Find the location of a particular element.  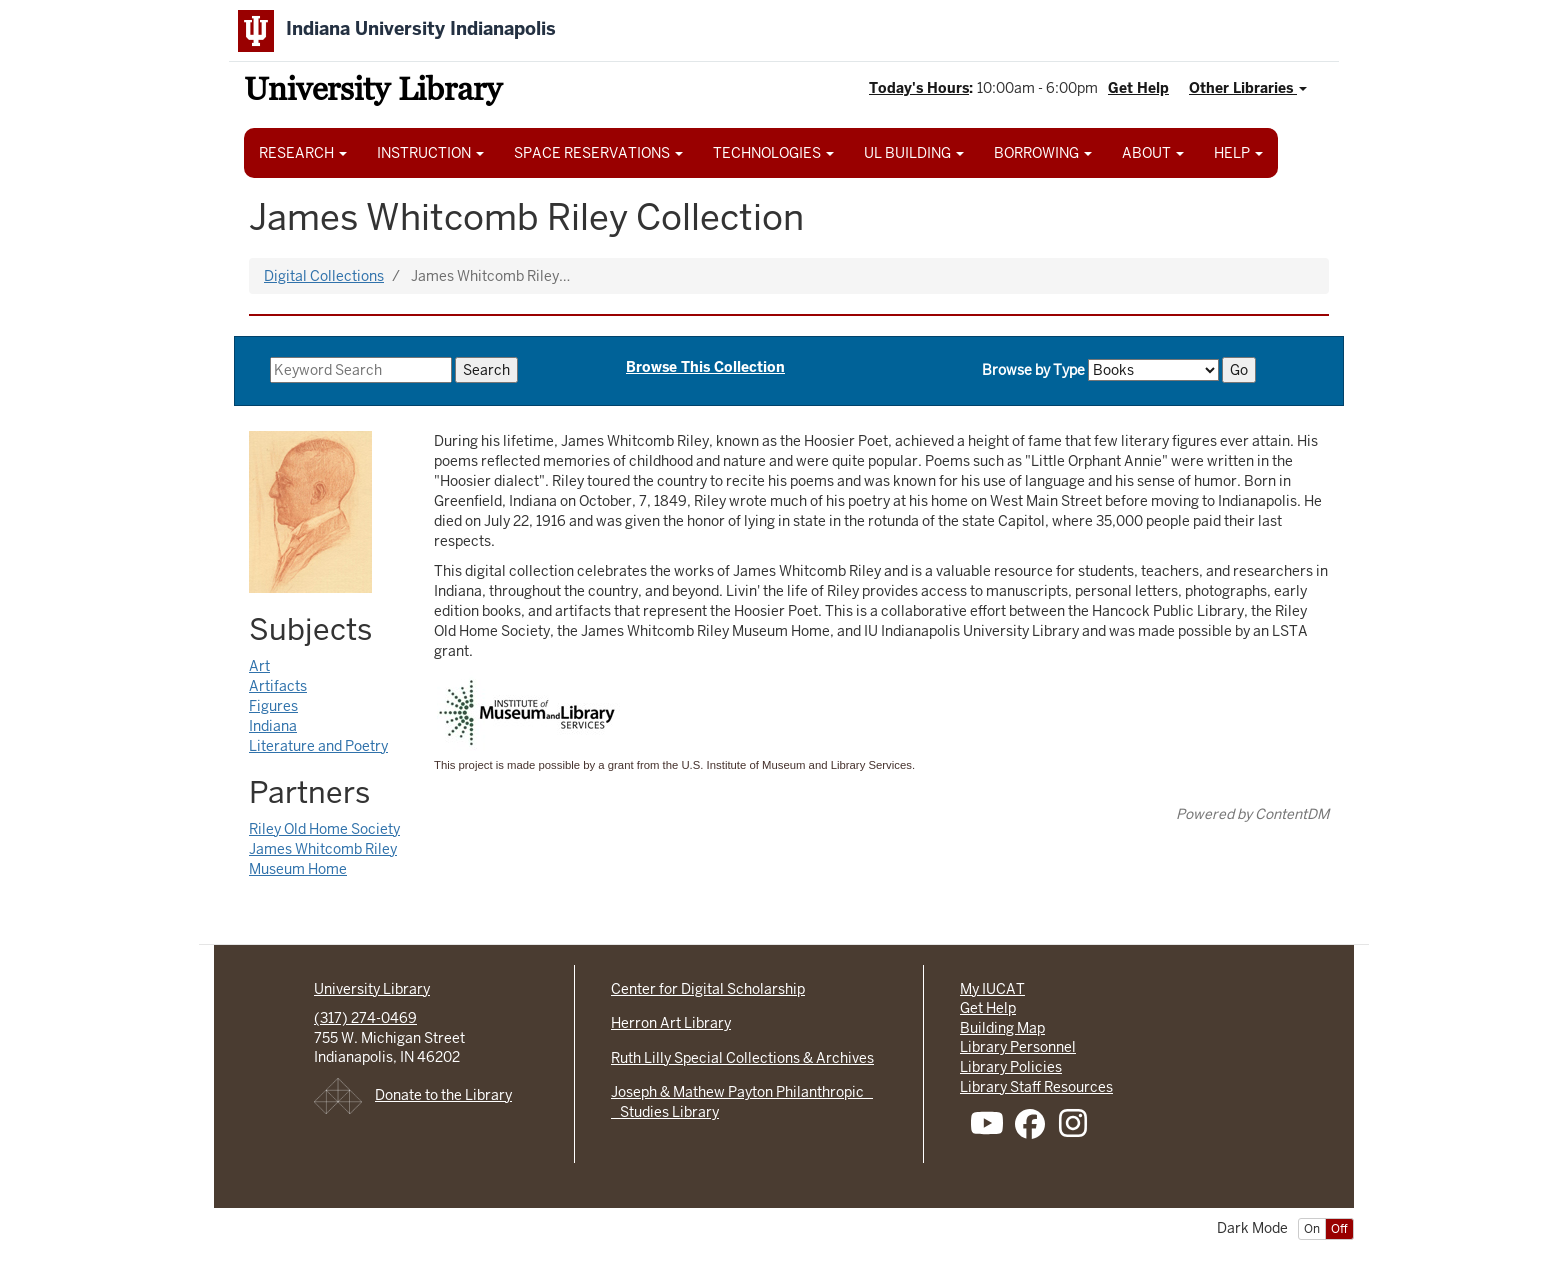

Artifacts is located at coordinates (278, 686).